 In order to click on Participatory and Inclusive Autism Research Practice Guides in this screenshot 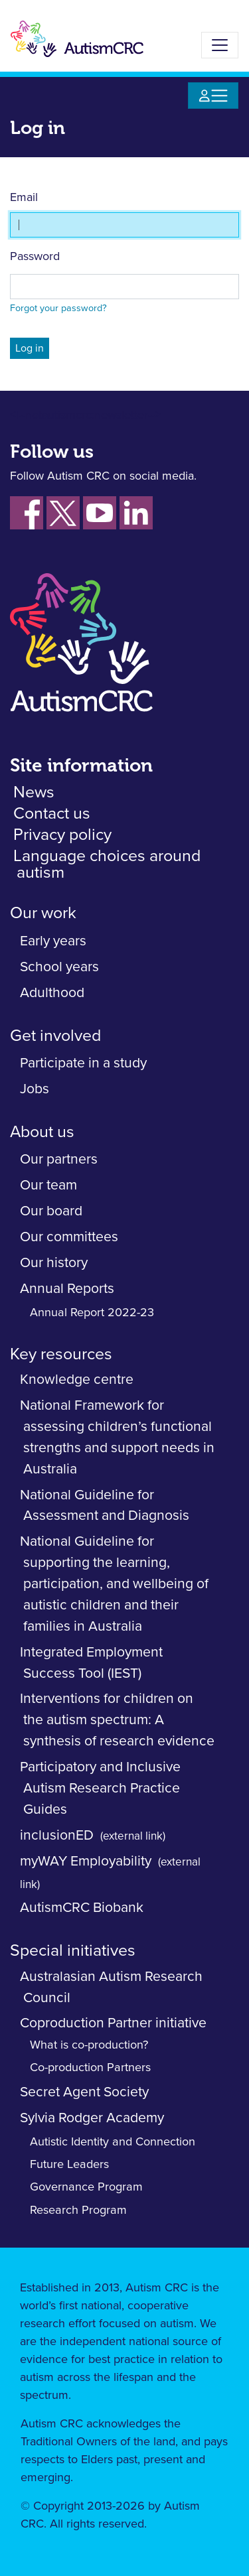, I will do `click(100, 1788)`.